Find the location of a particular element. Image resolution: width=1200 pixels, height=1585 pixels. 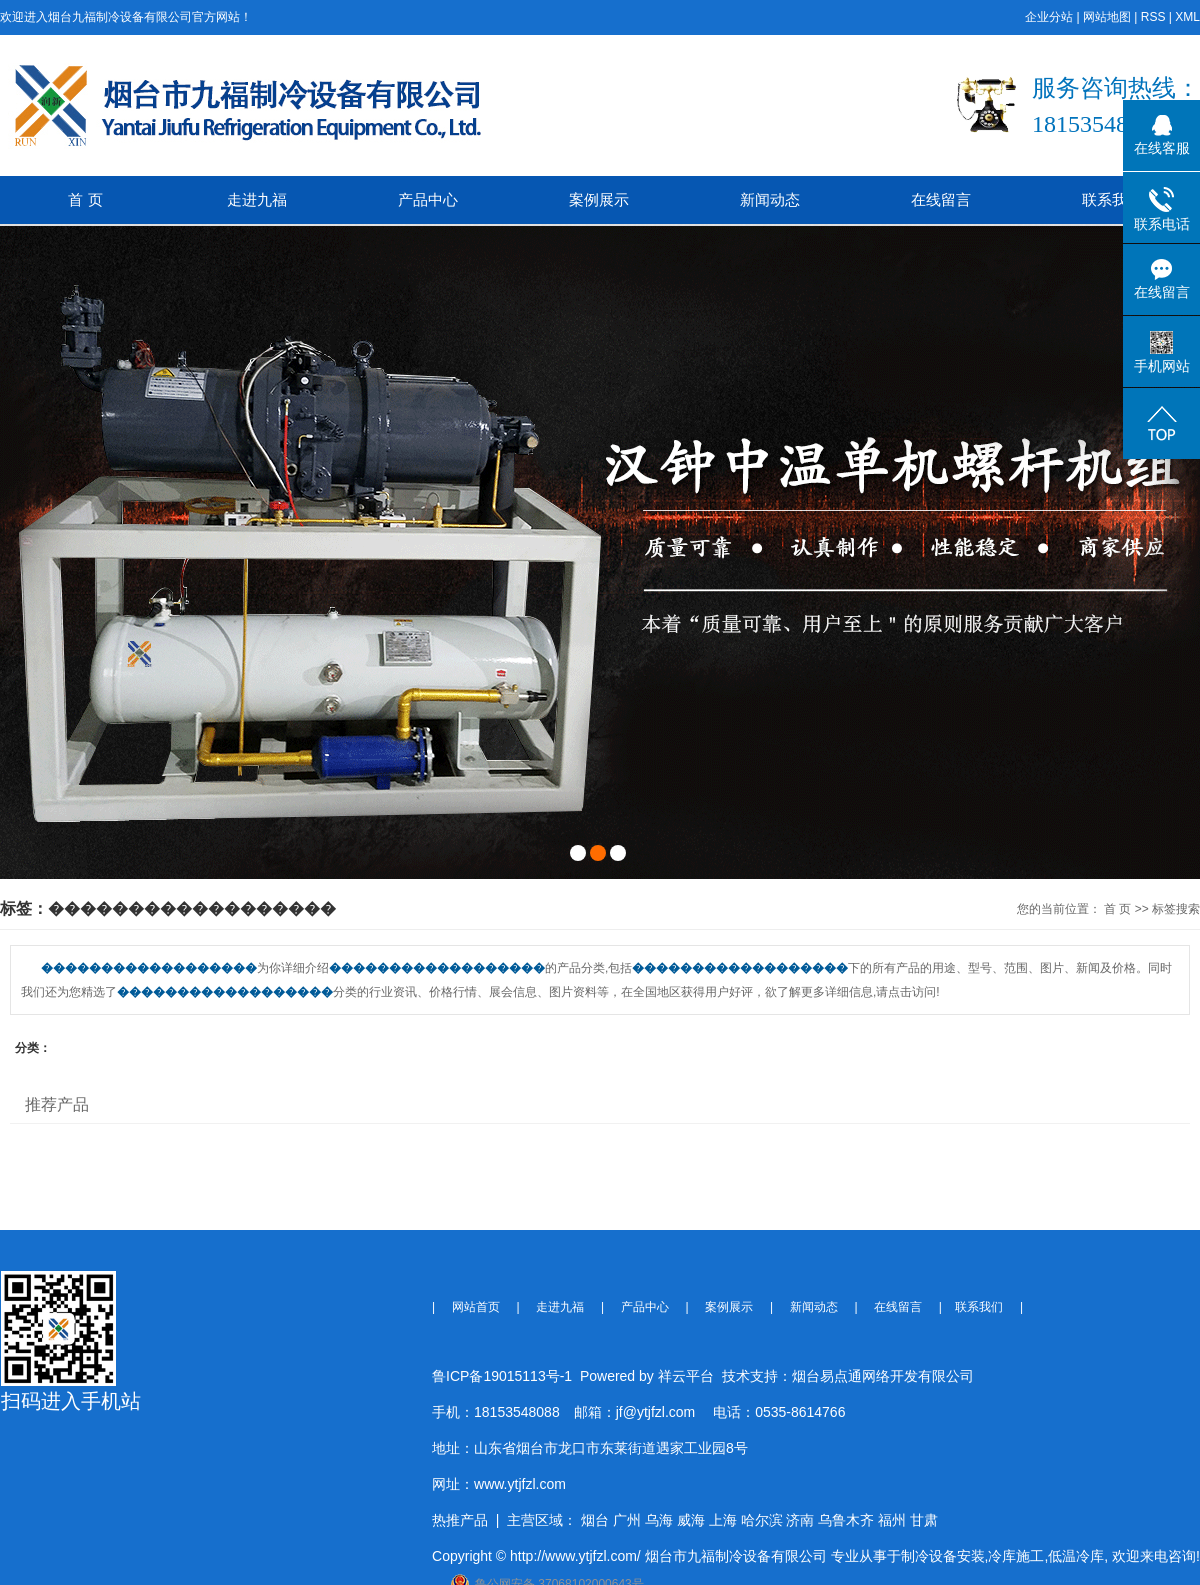

上海 is located at coordinates (723, 1520).